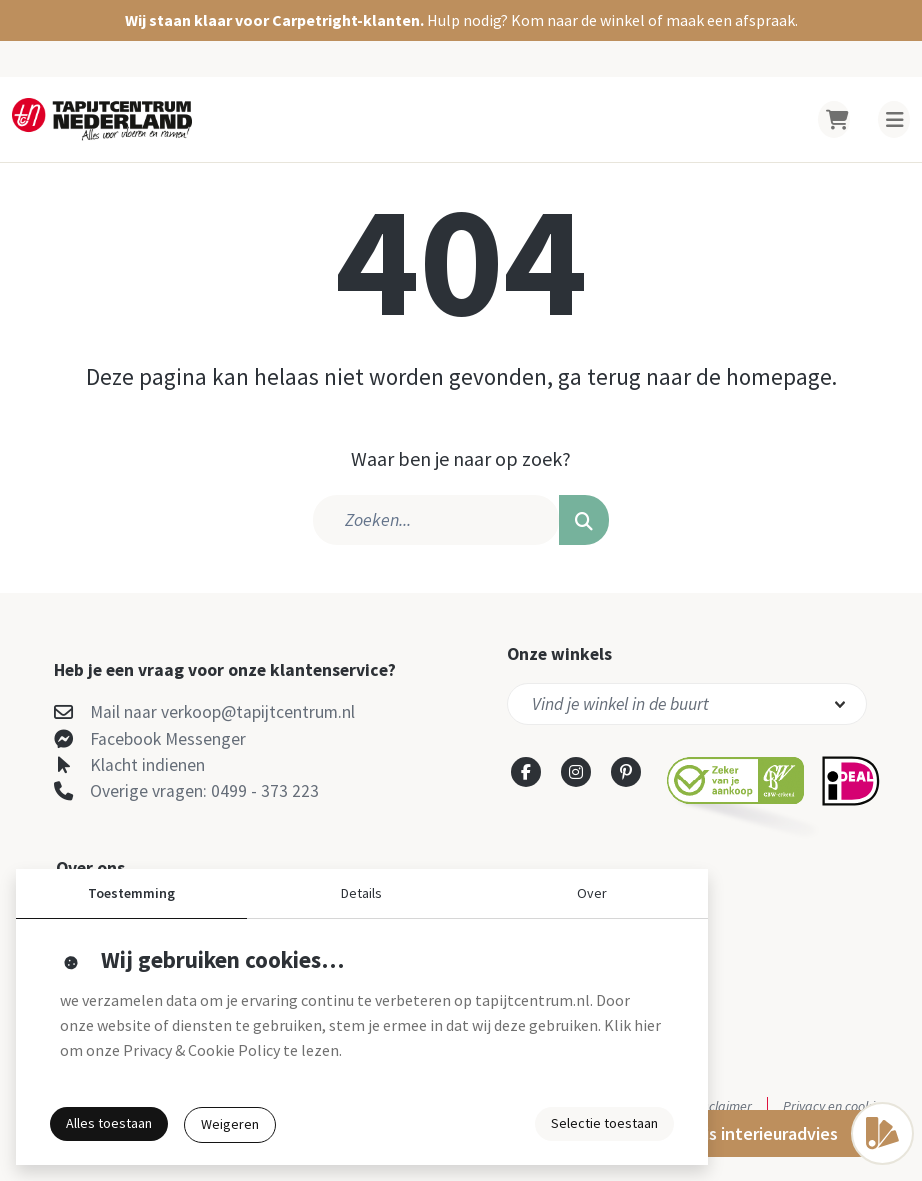 This screenshot has height=1181, width=922. I want to click on Privacy en cookies, so click(835, 1106).